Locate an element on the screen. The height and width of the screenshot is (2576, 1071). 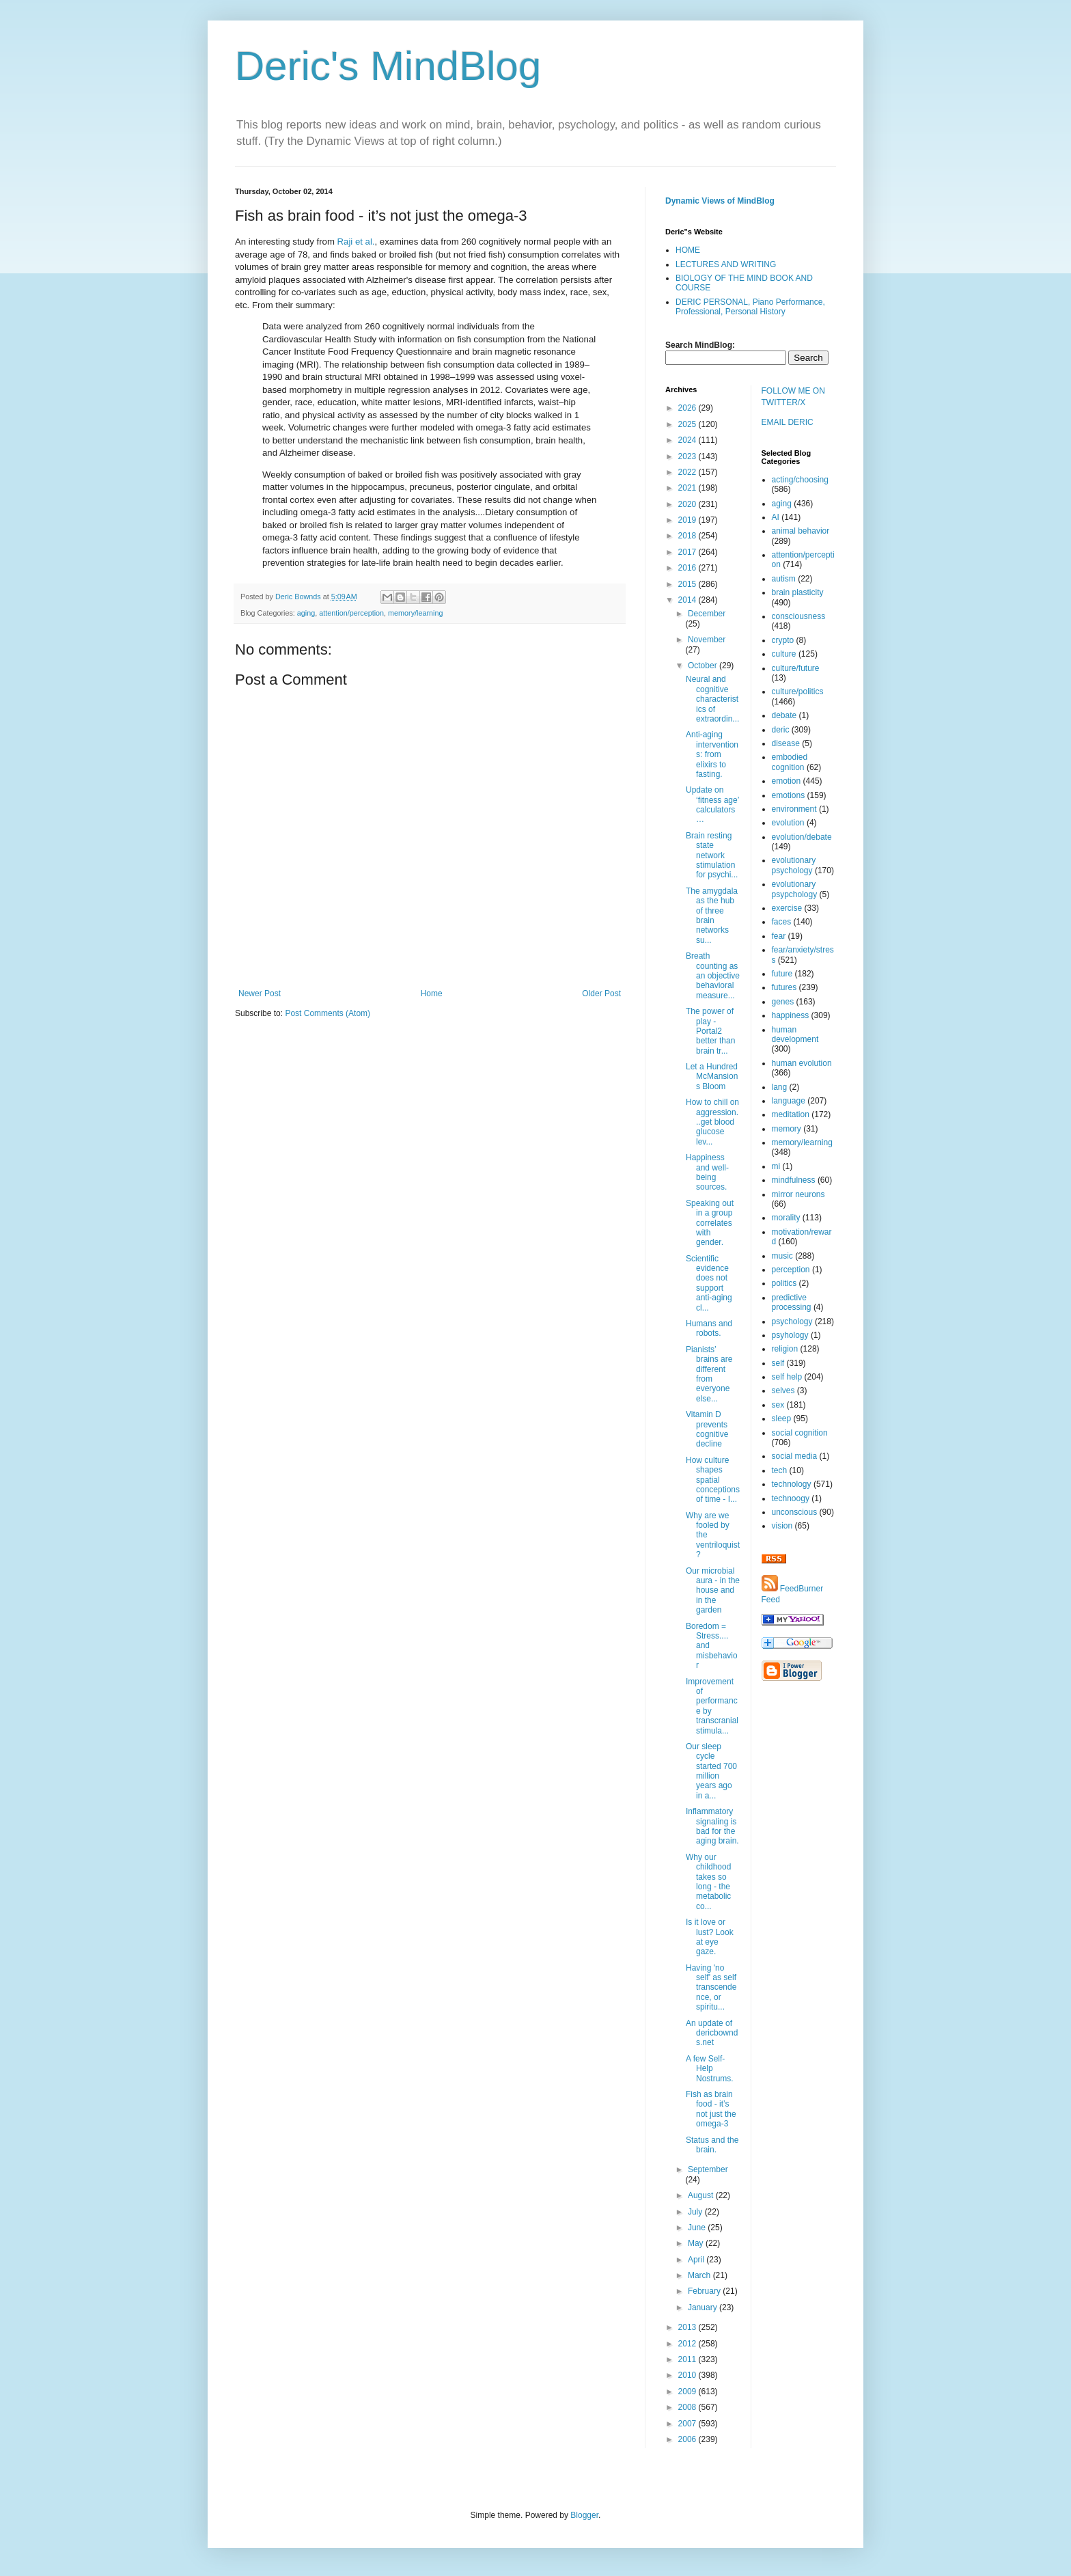
2024 is located at coordinates (688, 440).